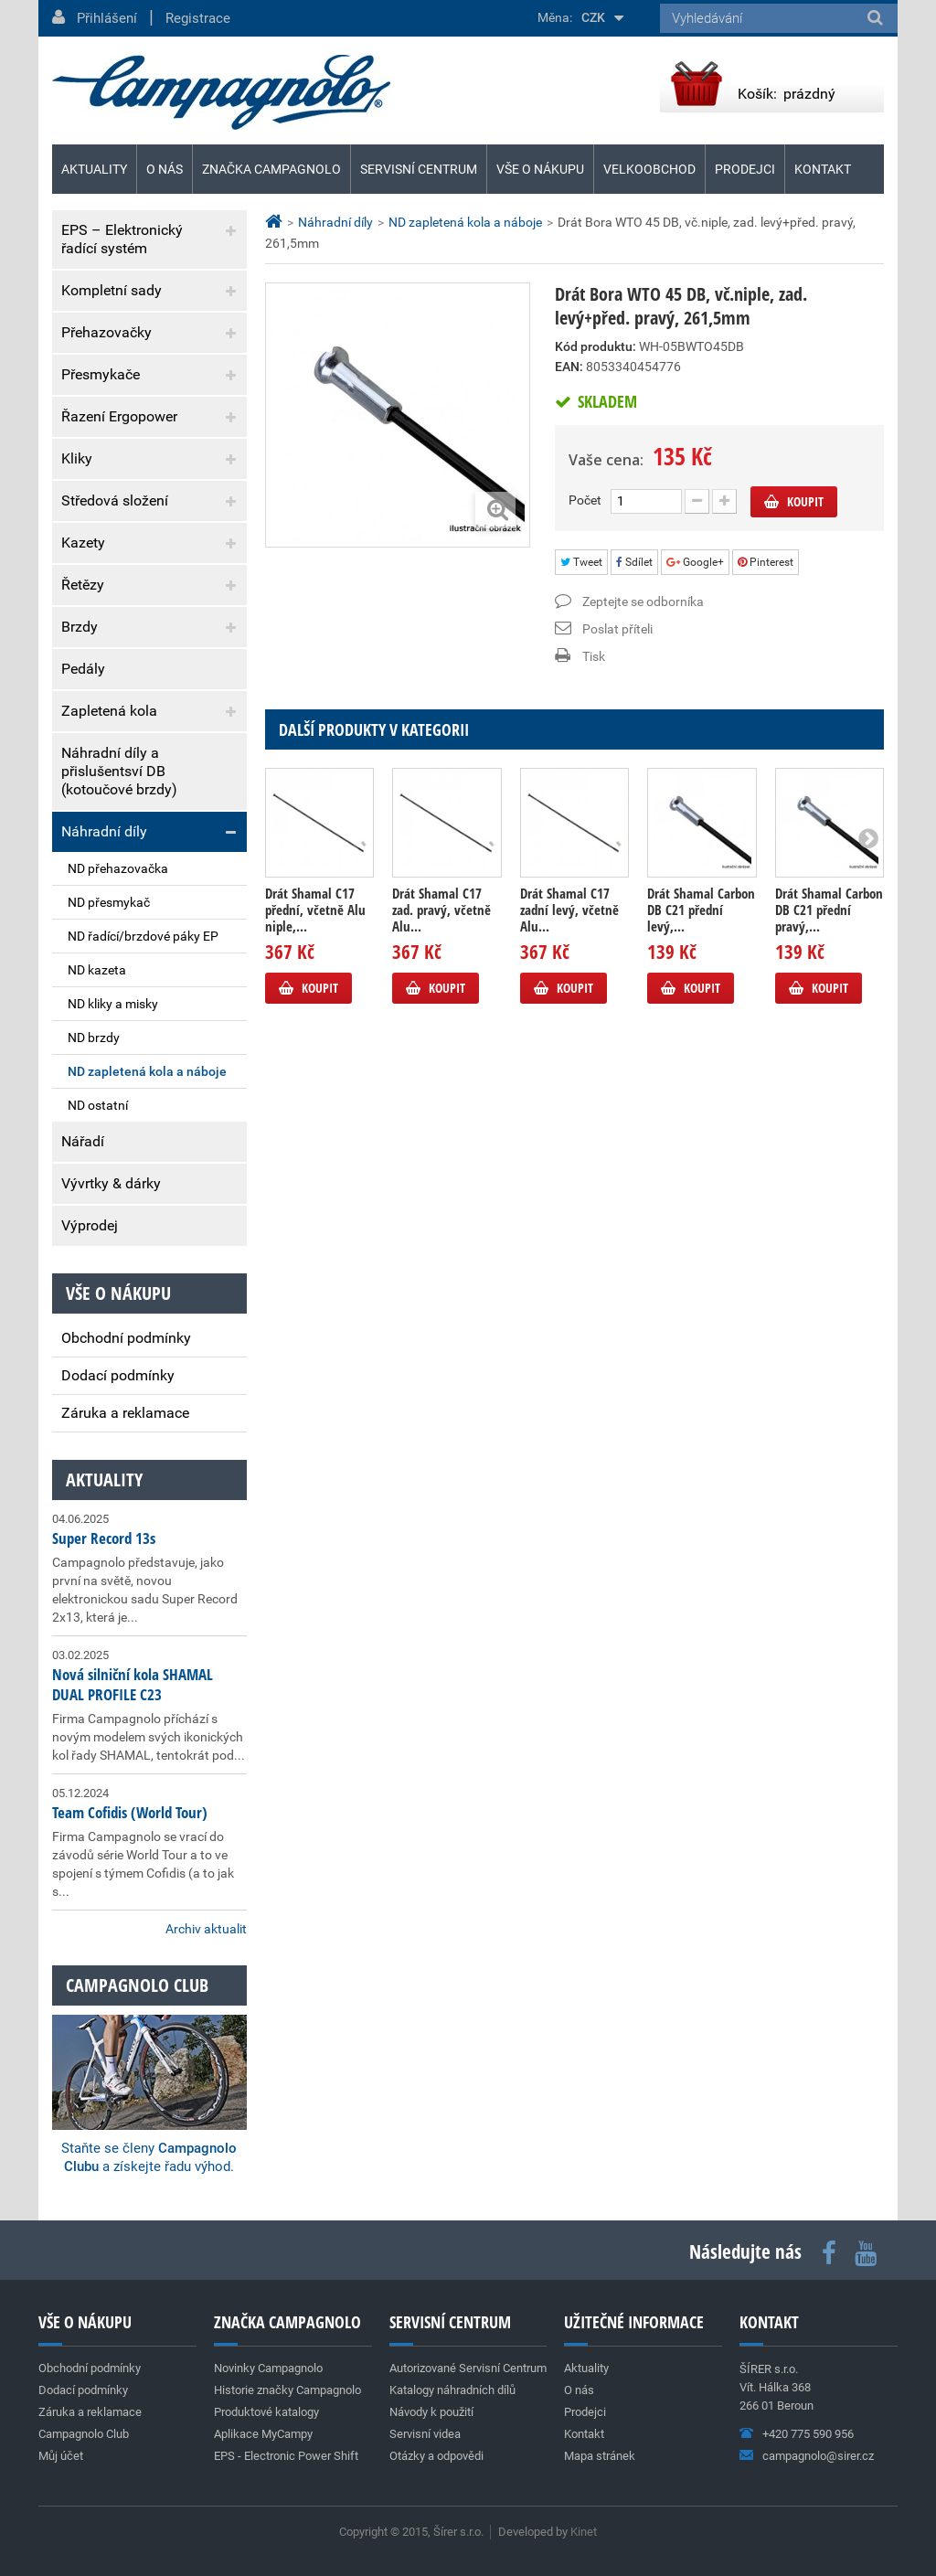 Image resolution: width=936 pixels, height=2576 pixels. Describe the element at coordinates (97, 970) in the screenshot. I see `ND kazeta` at that location.